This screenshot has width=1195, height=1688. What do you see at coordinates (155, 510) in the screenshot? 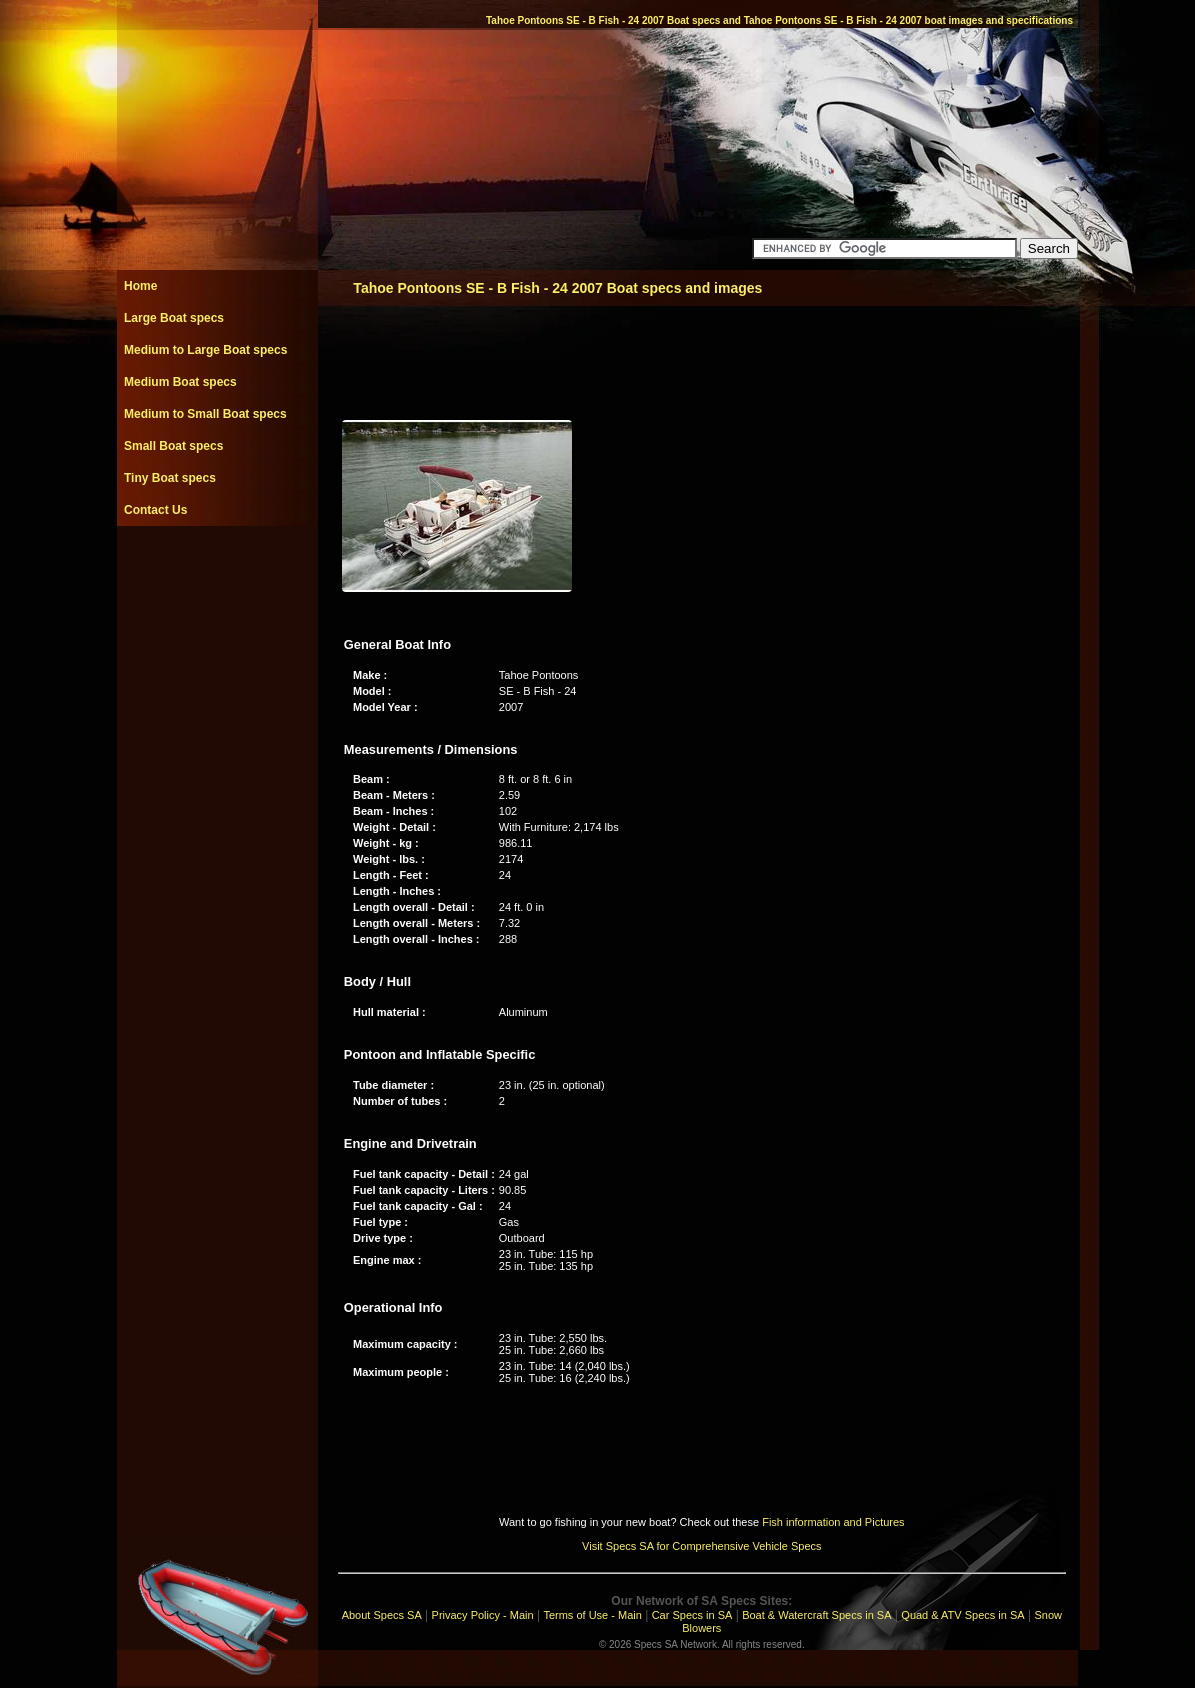
I see `Contact Us` at bounding box center [155, 510].